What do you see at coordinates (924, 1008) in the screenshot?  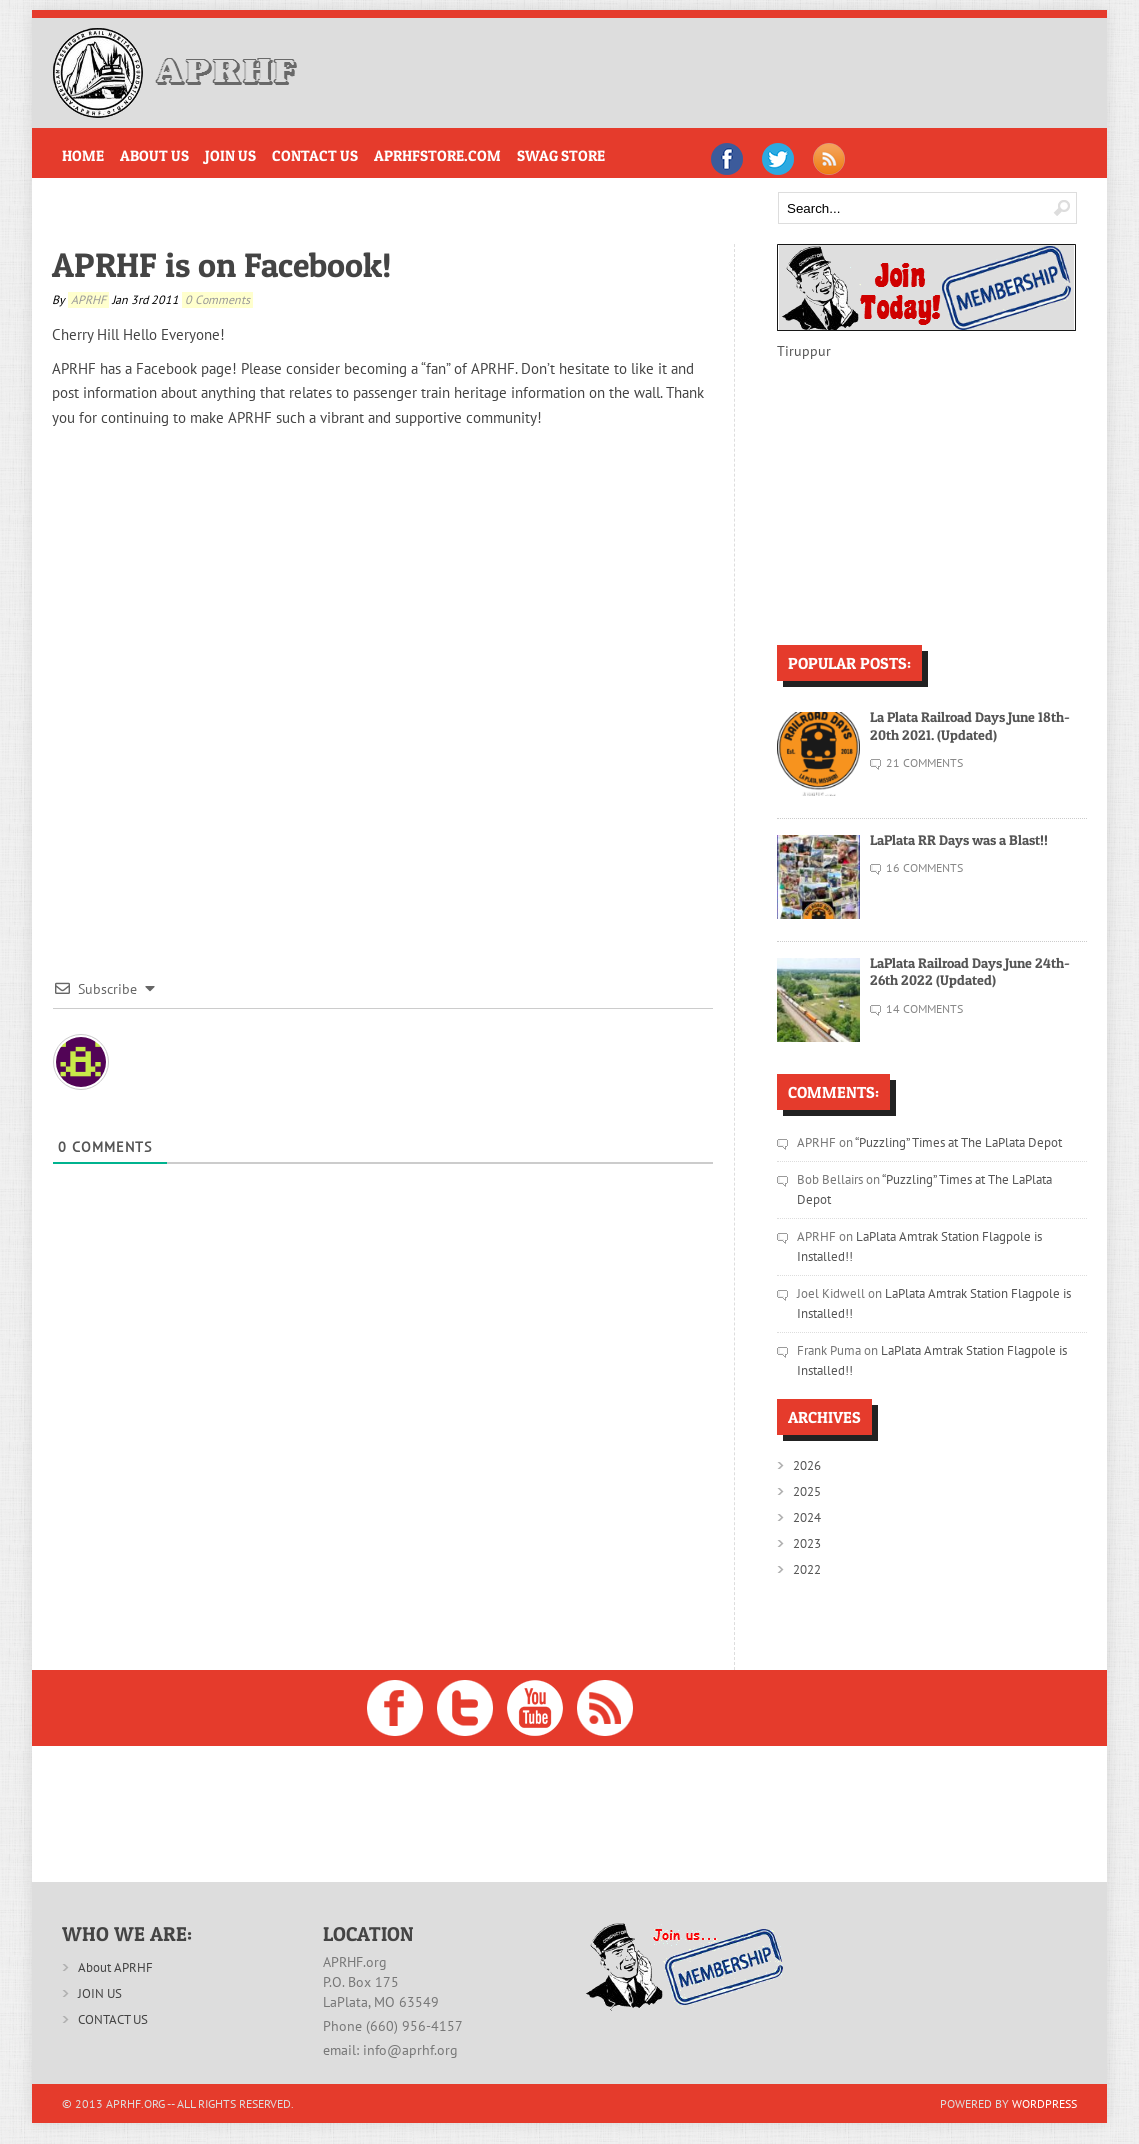 I see `14 Comments` at bounding box center [924, 1008].